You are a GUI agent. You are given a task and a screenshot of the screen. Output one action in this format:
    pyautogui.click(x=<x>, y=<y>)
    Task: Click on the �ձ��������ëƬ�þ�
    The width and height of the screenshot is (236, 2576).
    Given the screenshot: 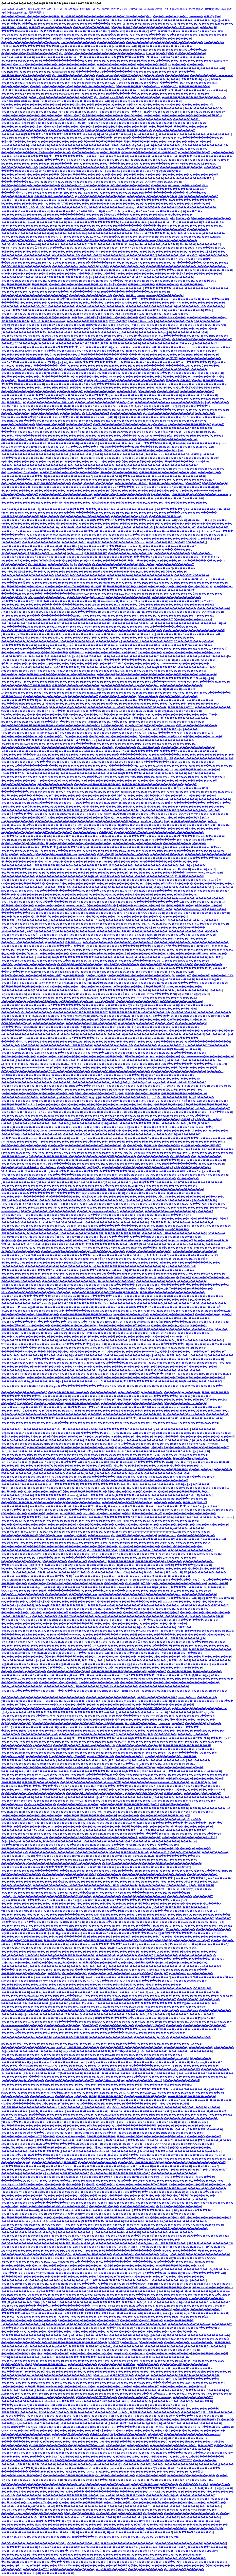 What is the action you would take?
    pyautogui.click(x=86, y=1038)
    